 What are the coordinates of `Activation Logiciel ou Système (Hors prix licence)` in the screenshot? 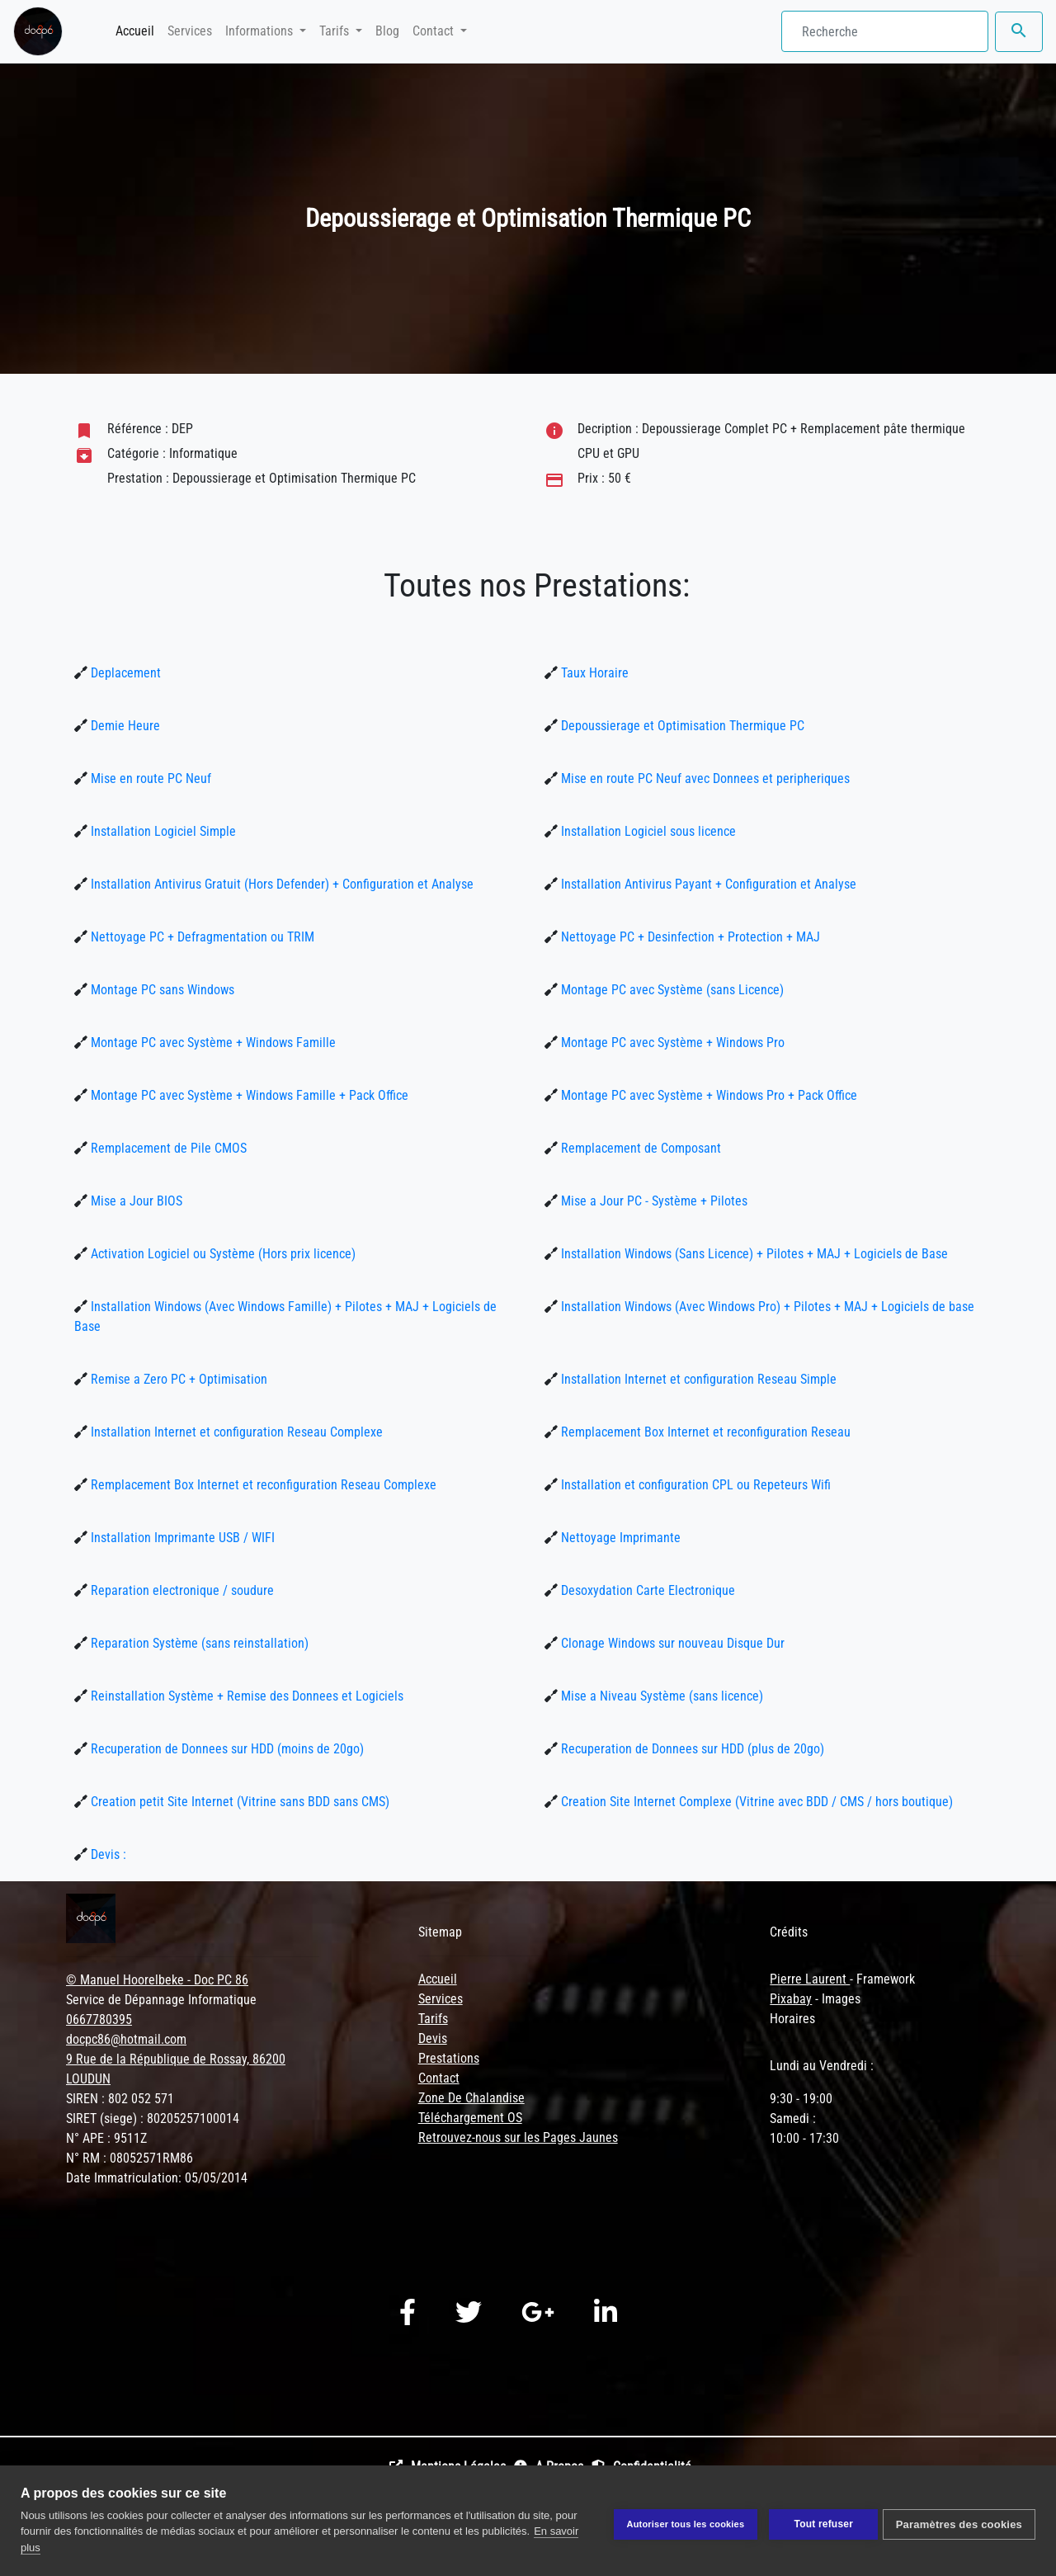 It's located at (221, 1254).